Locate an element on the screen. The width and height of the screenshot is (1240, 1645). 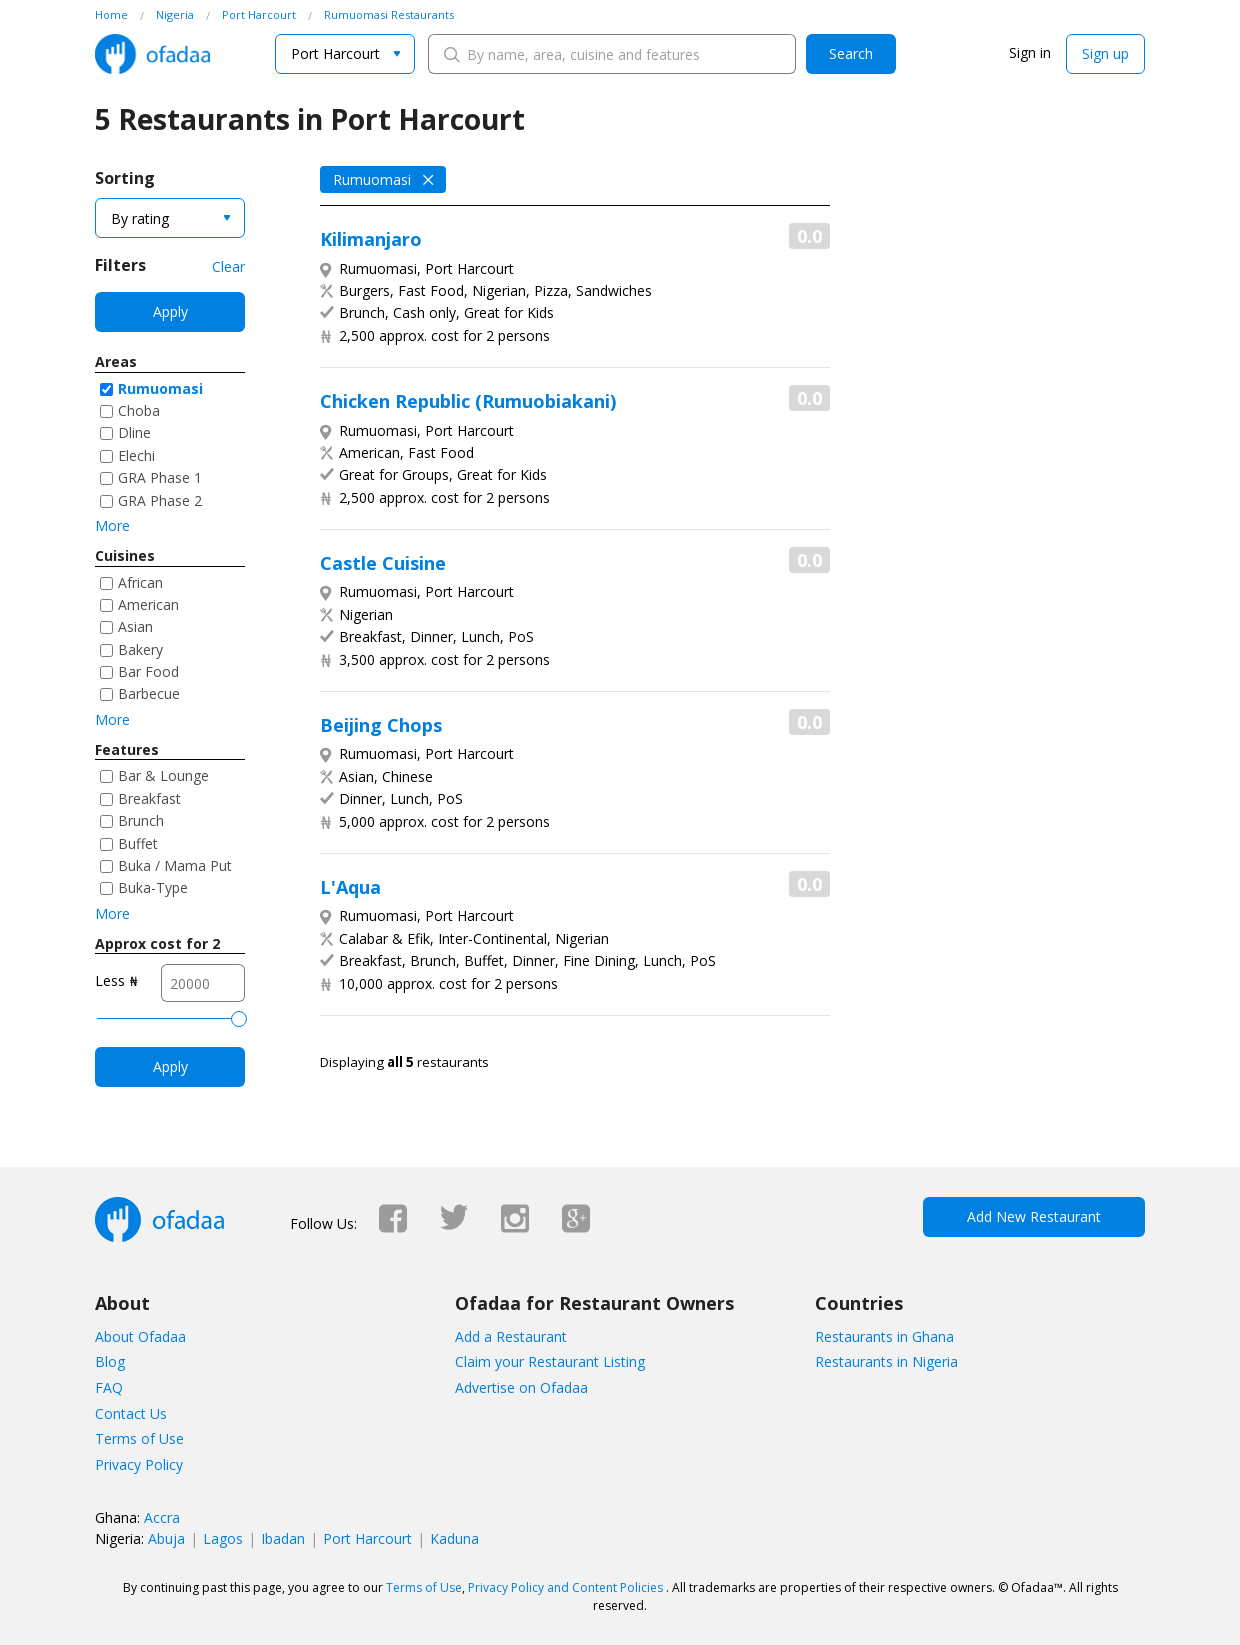
GRA Phase 2 is located at coordinates (160, 500).